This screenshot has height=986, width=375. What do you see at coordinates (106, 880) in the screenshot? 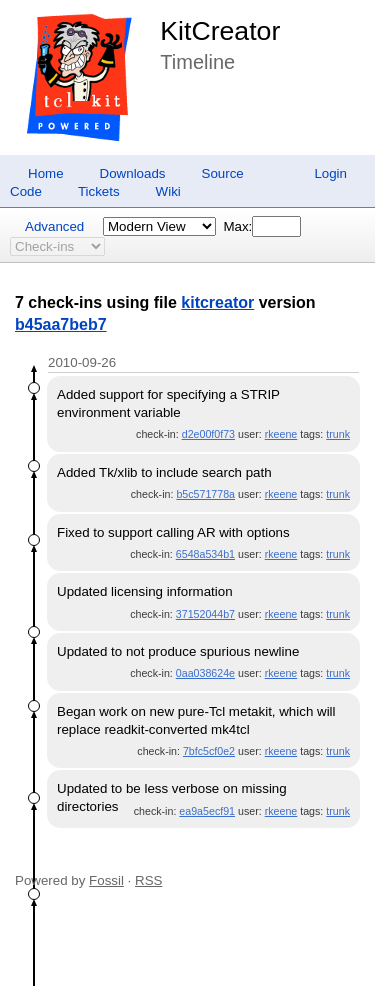
I see `Fossil` at bounding box center [106, 880].